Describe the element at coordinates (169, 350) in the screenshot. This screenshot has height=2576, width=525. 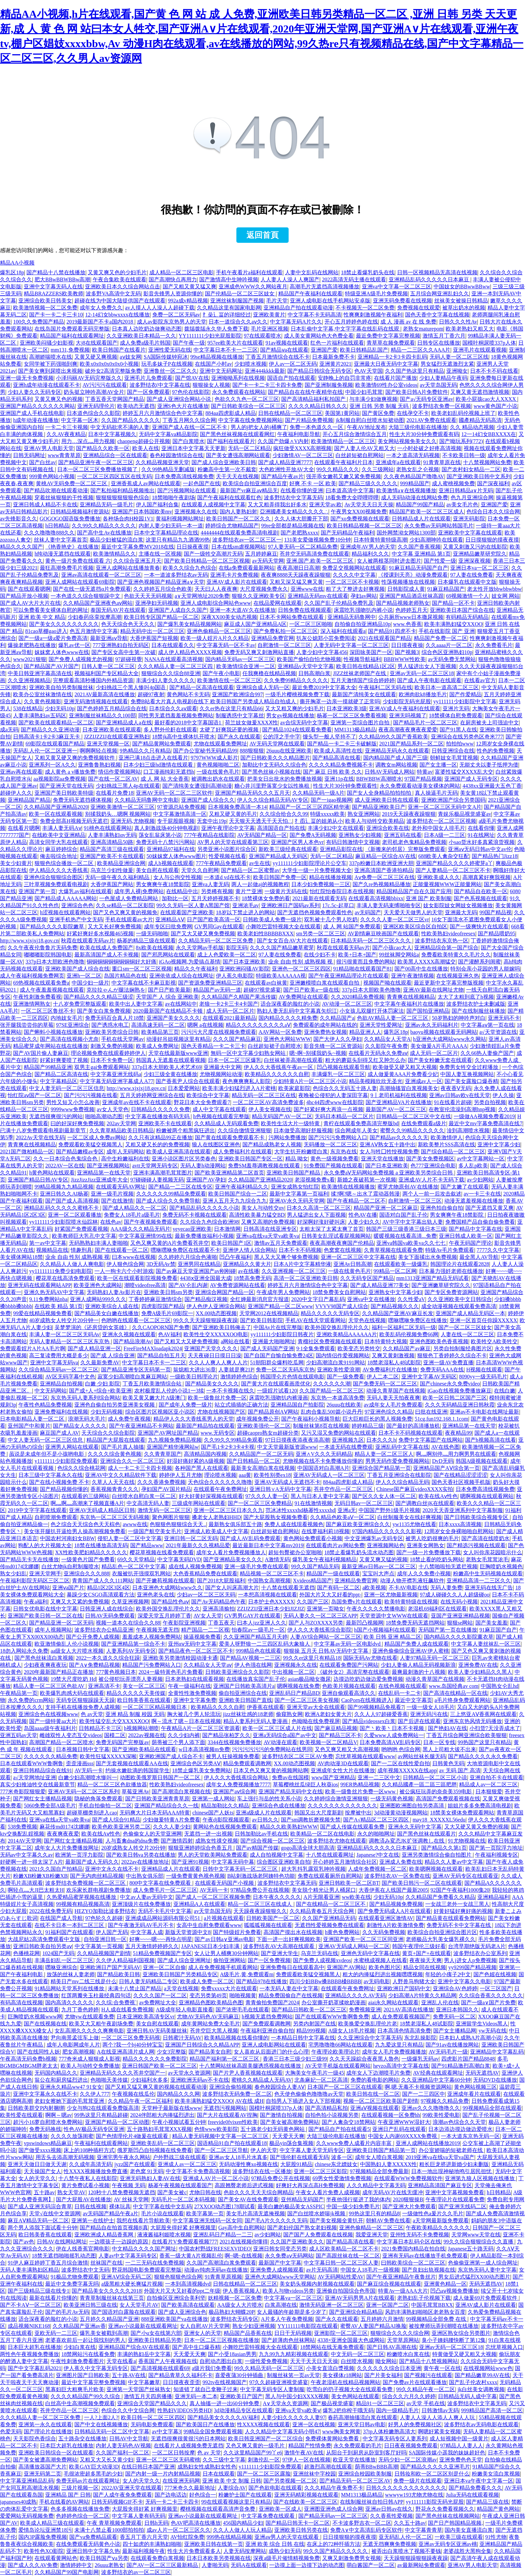
I see `亚洲性爱无码在线` at that location.